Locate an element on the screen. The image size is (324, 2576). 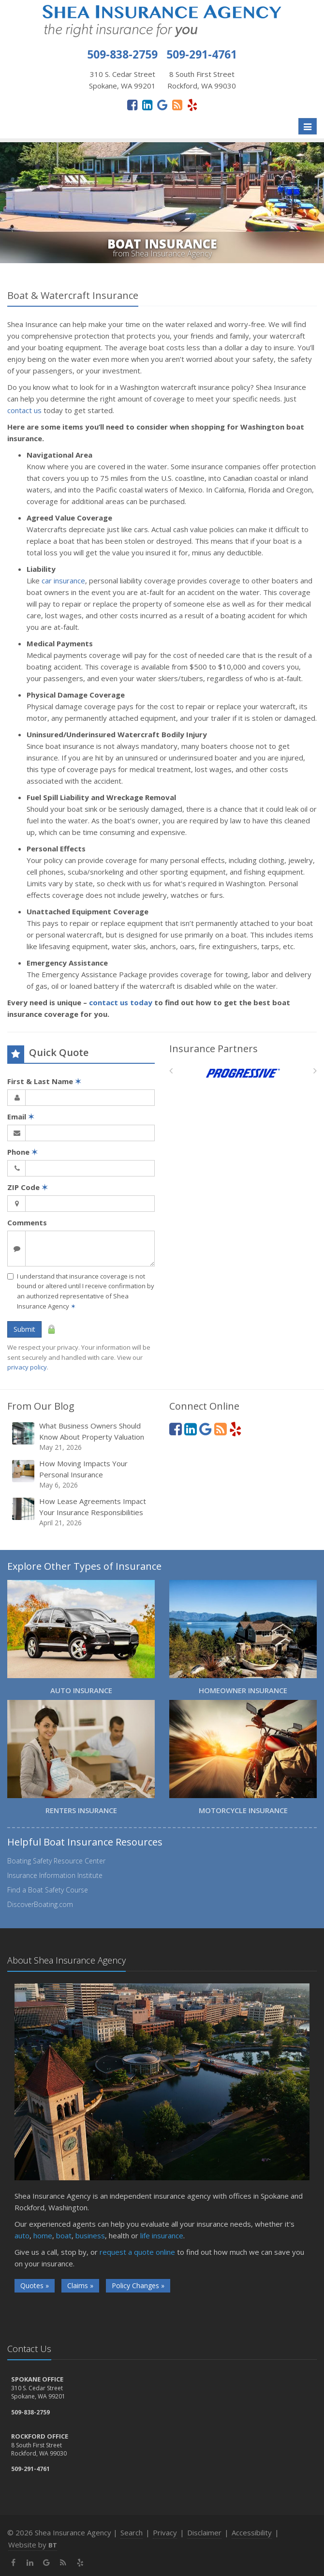
Search is located at coordinates (131, 2532).